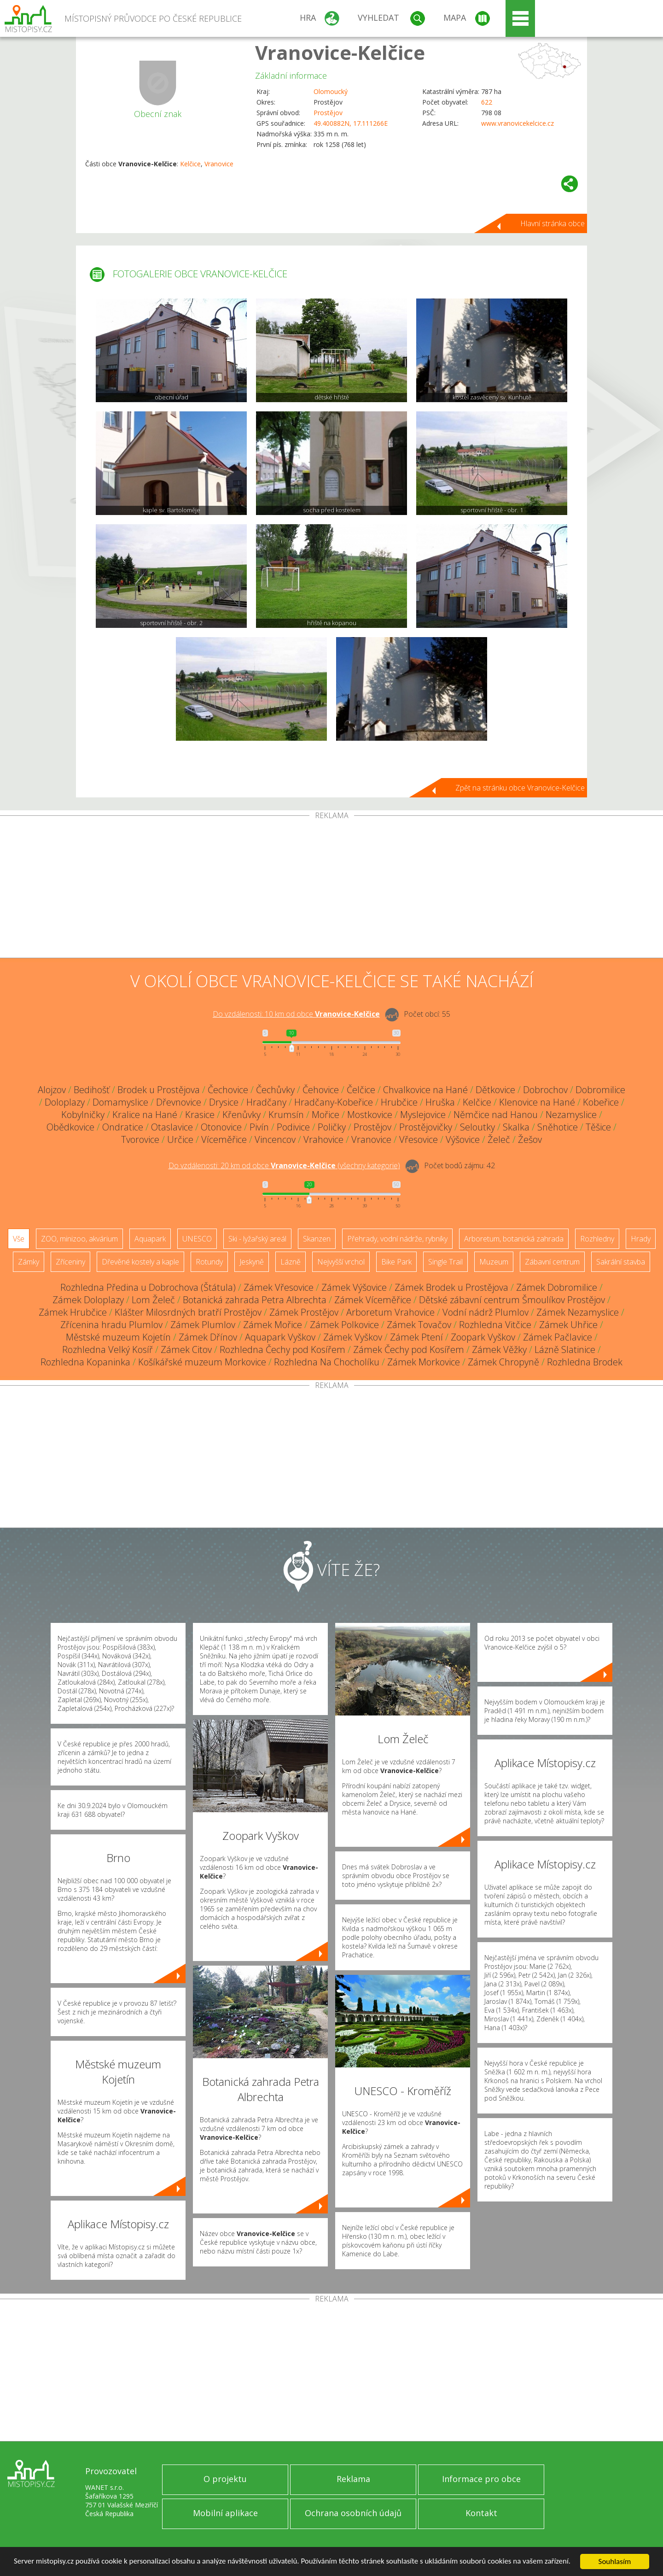 Image resolution: width=663 pixels, height=2576 pixels. I want to click on Vřesovice, so click(418, 1139).